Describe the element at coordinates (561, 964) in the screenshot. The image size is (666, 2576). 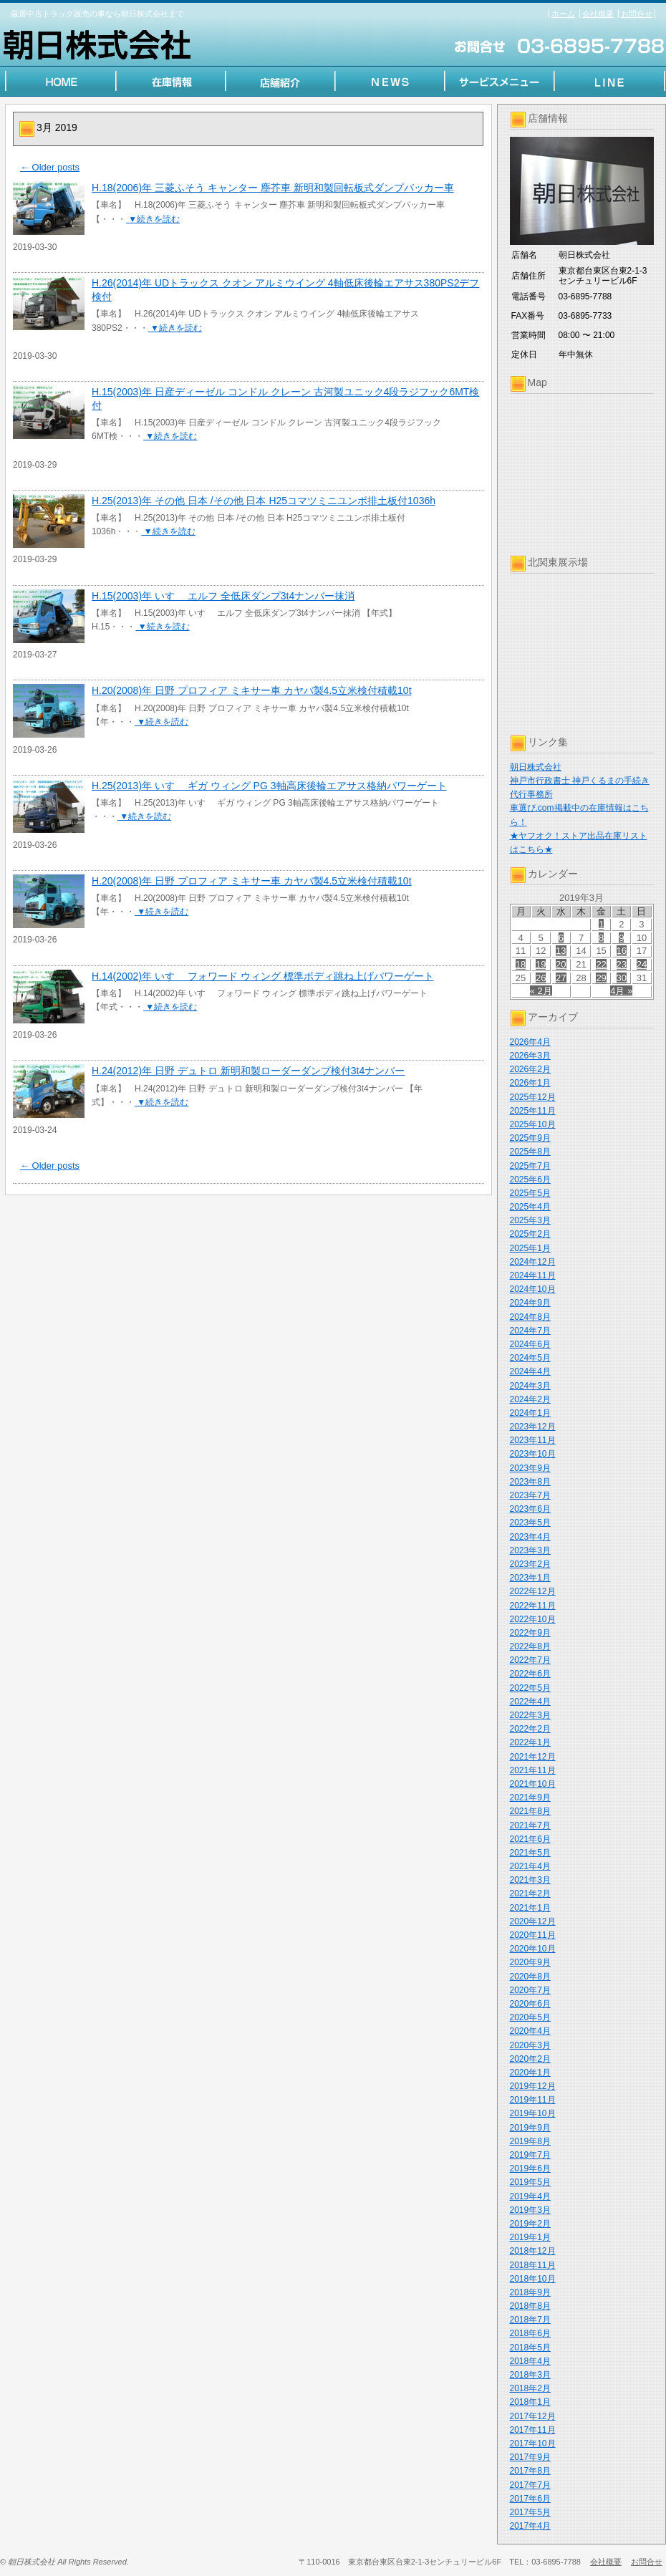
I see `20` at that location.